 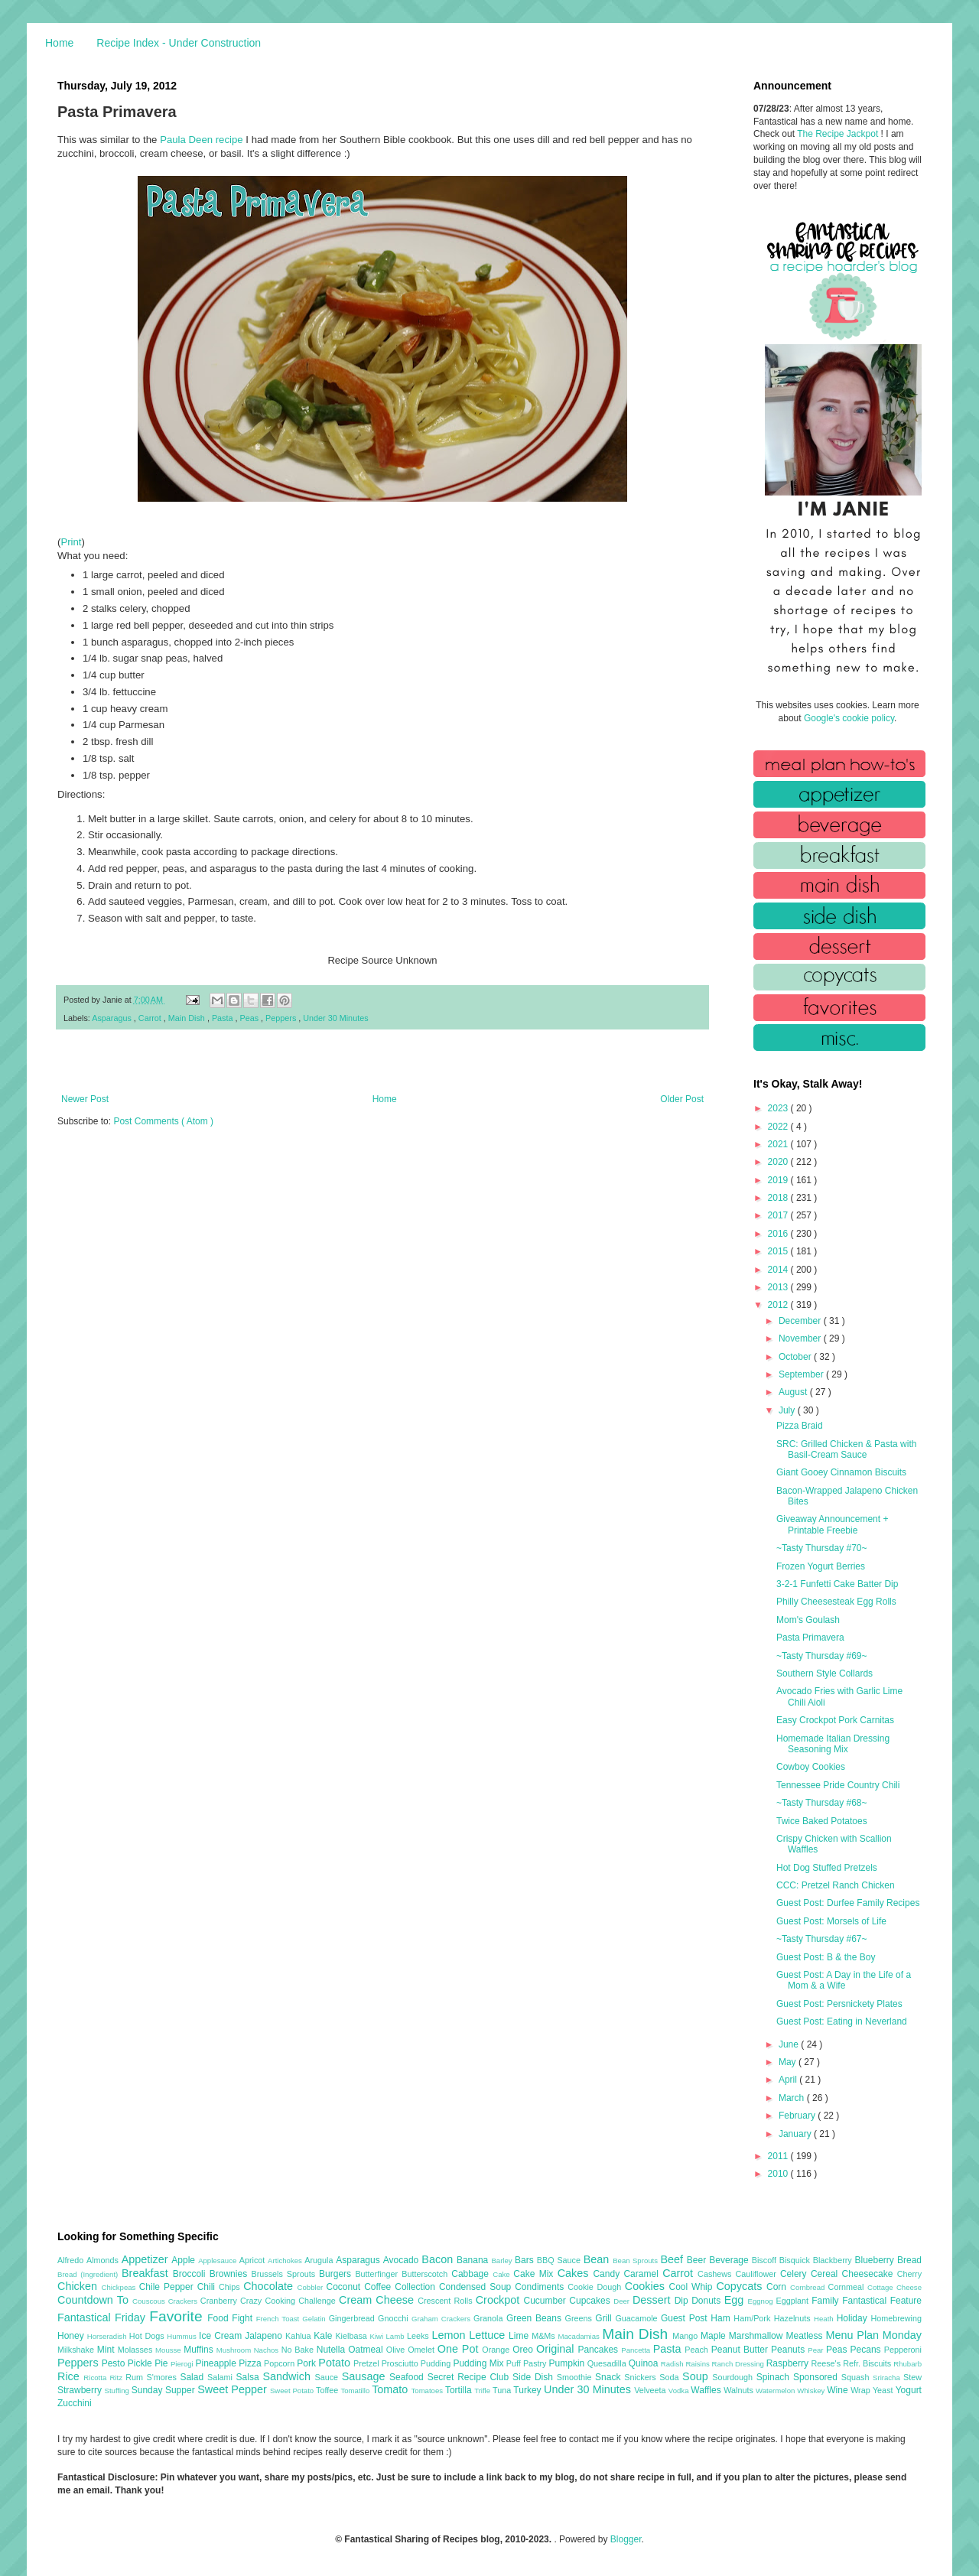 What do you see at coordinates (857, 2377) in the screenshot?
I see `Squash` at bounding box center [857, 2377].